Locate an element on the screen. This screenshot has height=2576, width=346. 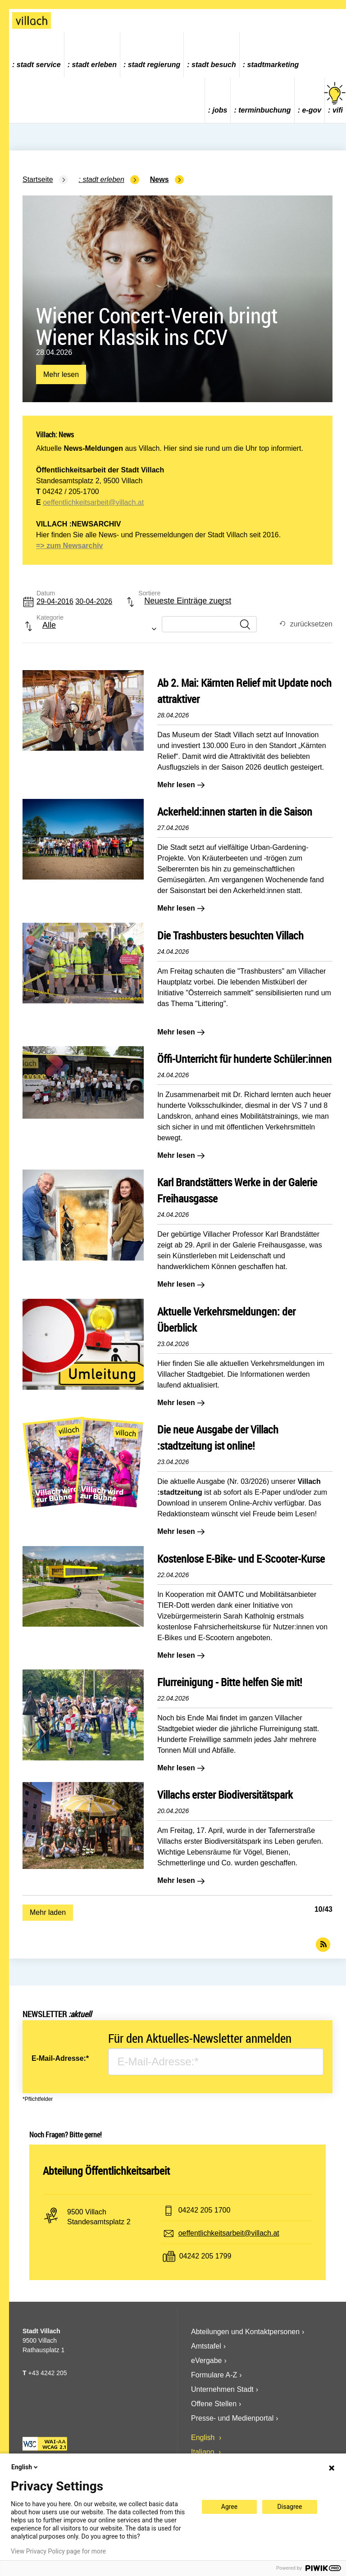
Amtstafel is located at coordinates (206, 2346).